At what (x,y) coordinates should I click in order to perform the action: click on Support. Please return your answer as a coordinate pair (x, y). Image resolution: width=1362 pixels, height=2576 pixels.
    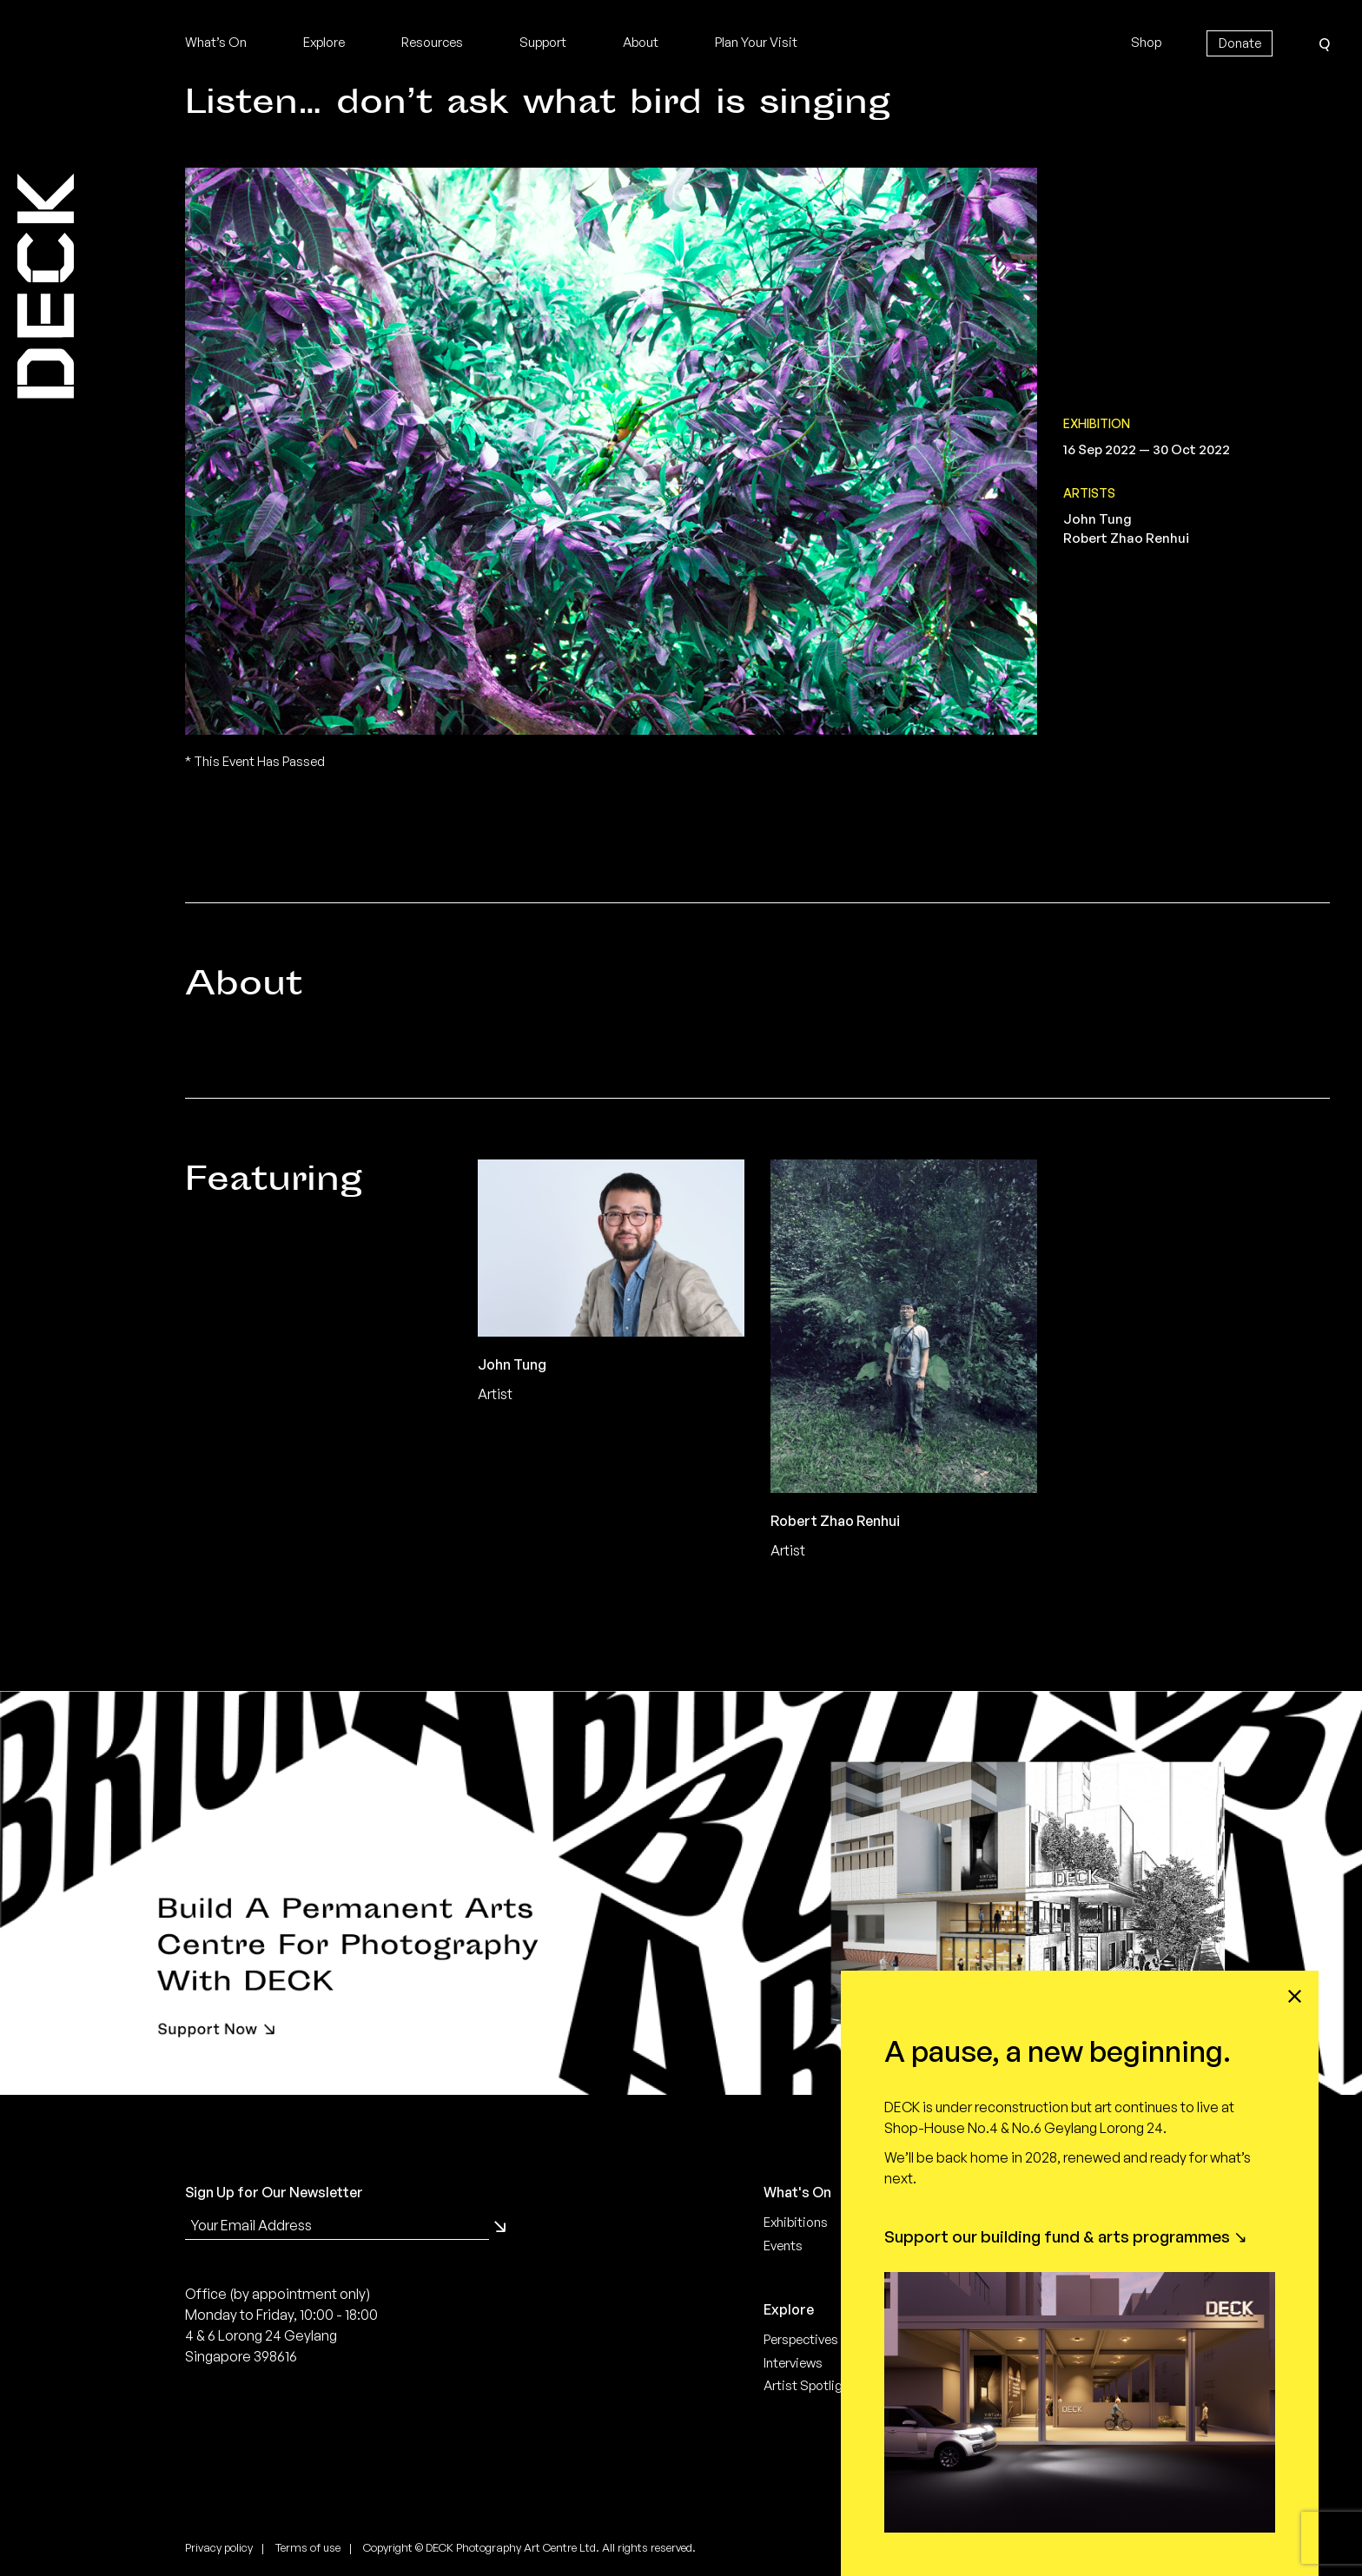
    Looking at the image, I should click on (542, 42).